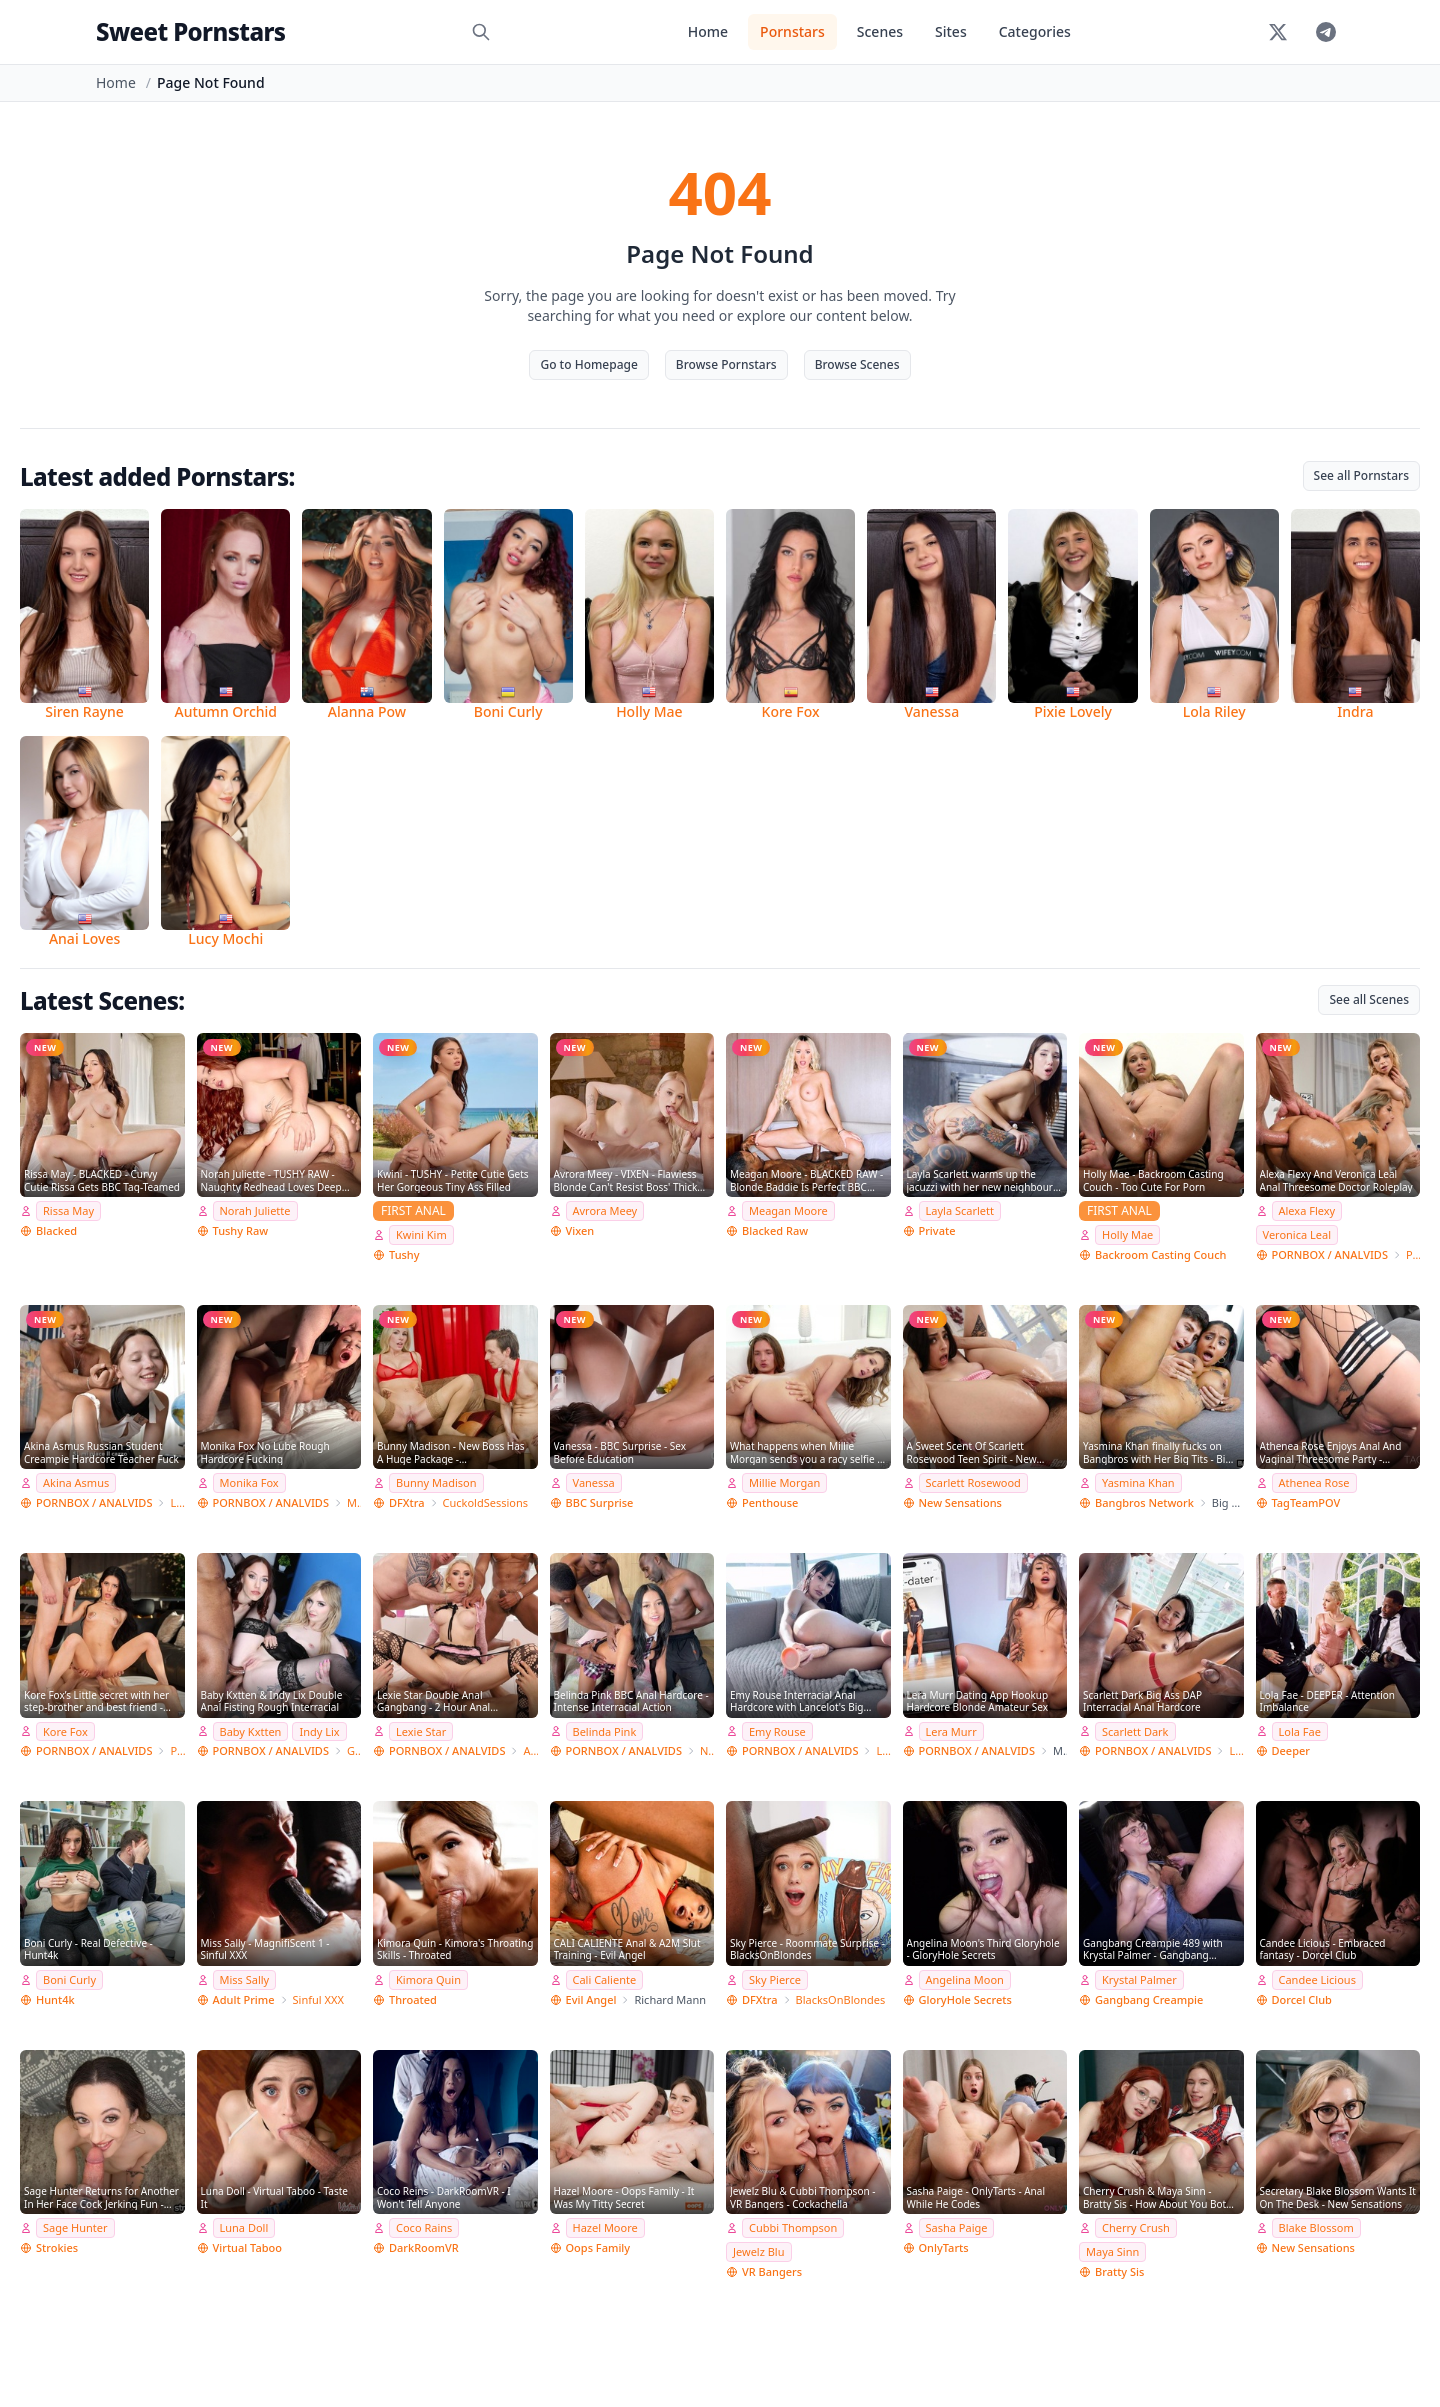 Image resolution: width=1440 pixels, height=2407 pixels. What do you see at coordinates (68, 1210) in the screenshot?
I see `Rissa May` at bounding box center [68, 1210].